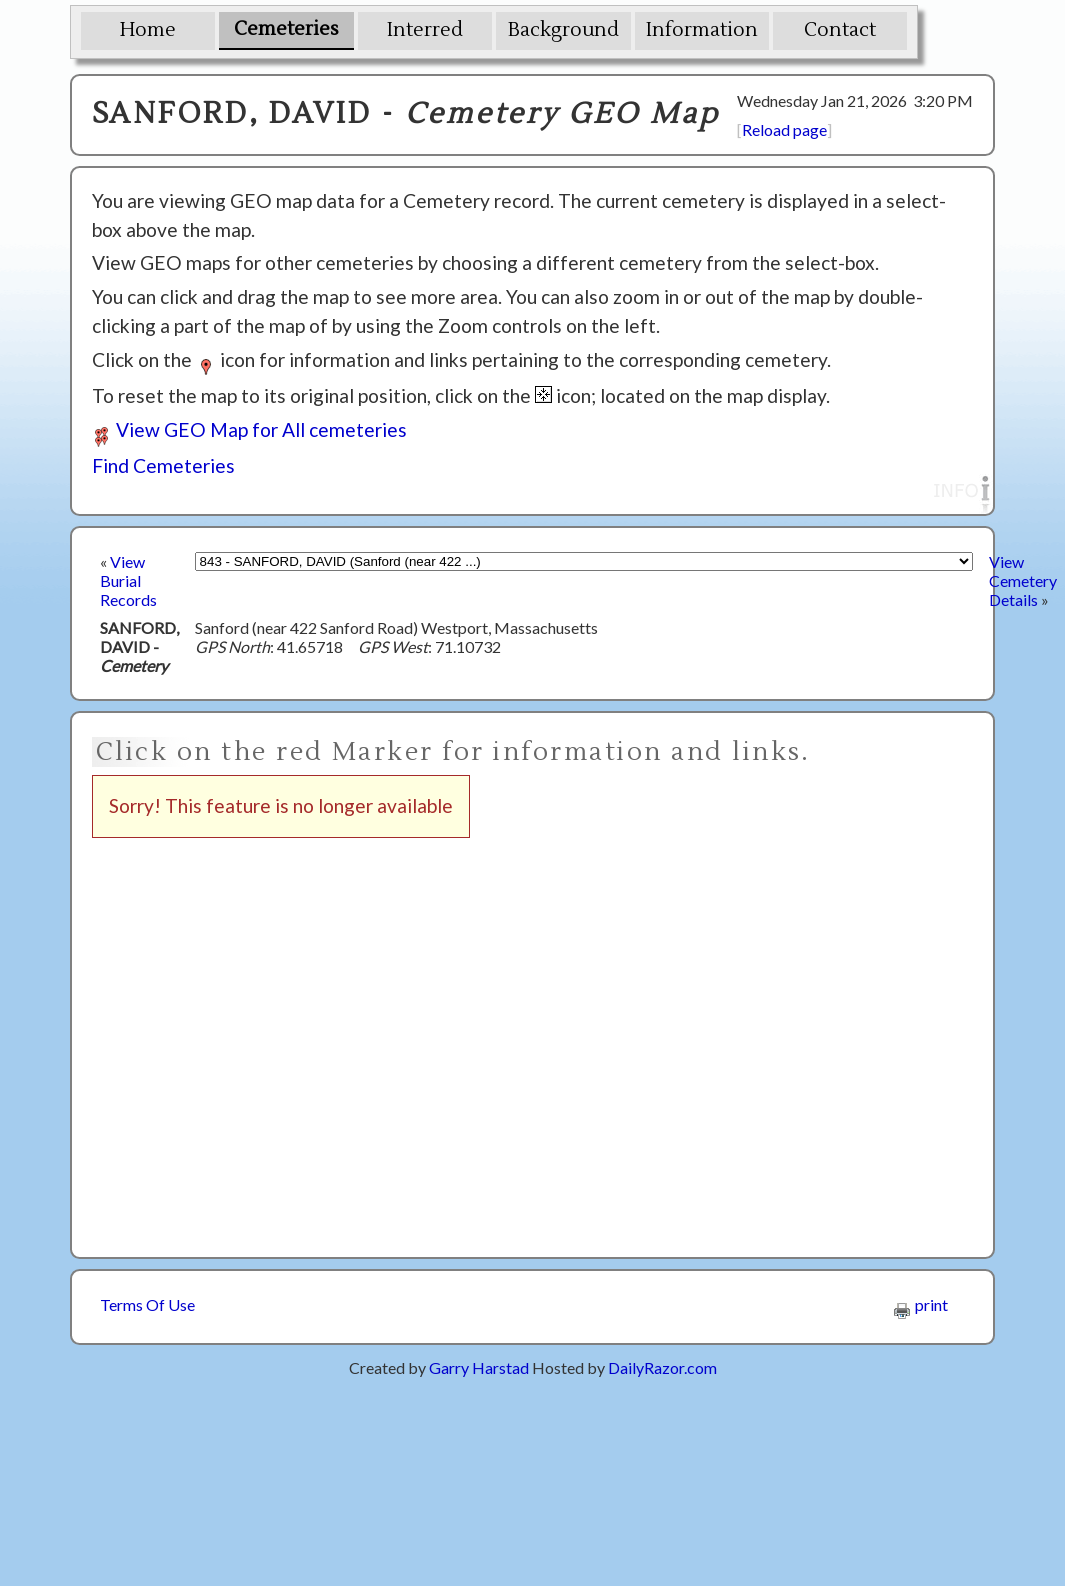 Image resolution: width=1065 pixels, height=1586 pixels. What do you see at coordinates (148, 30) in the screenshot?
I see `Home` at bounding box center [148, 30].